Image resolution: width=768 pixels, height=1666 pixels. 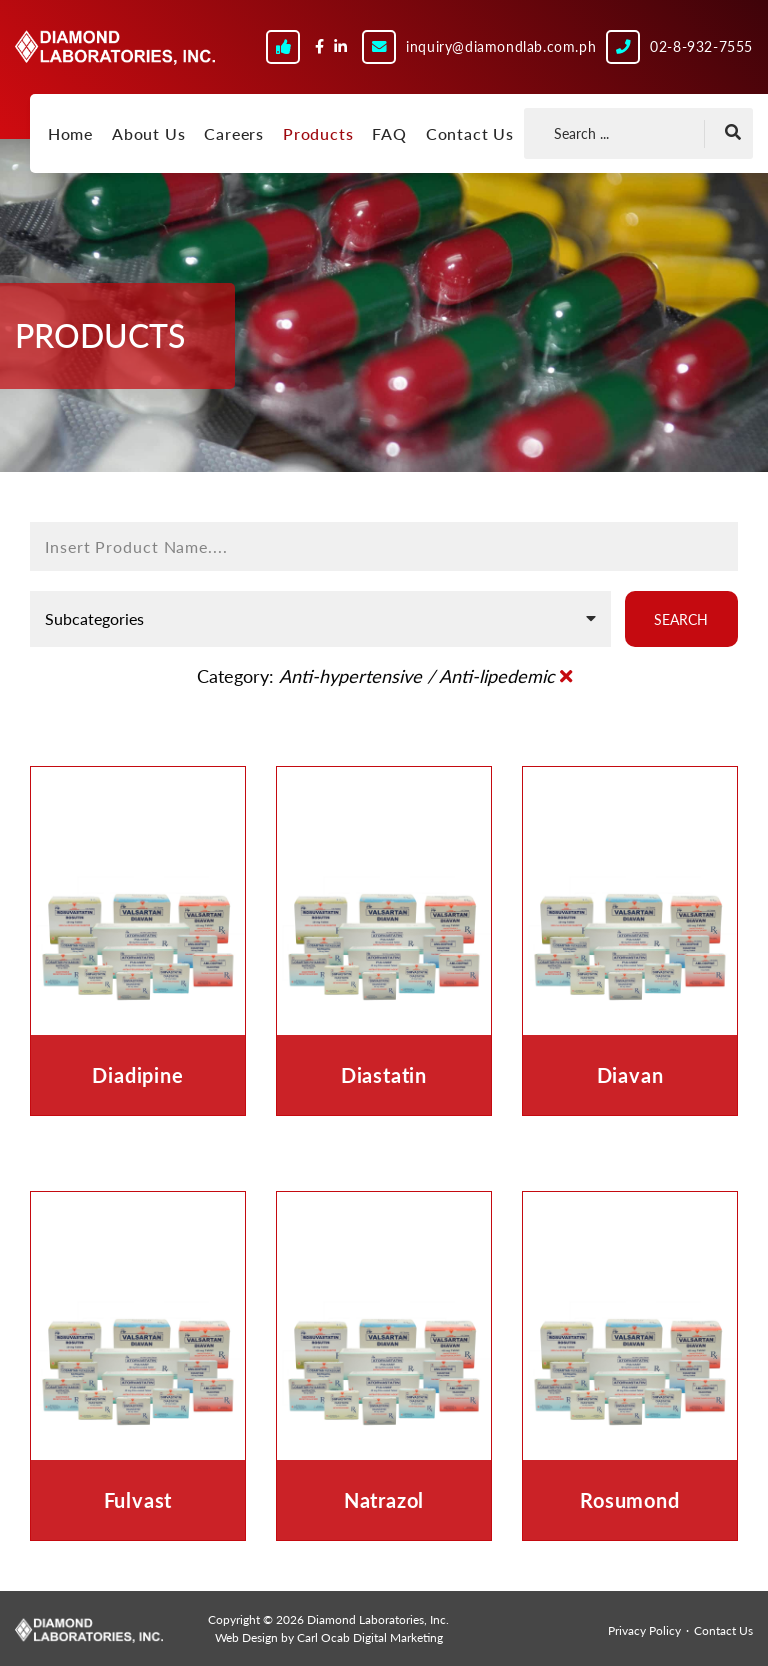 What do you see at coordinates (234, 133) in the screenshot?
I see `Careers` at bounding box center [234, 133].